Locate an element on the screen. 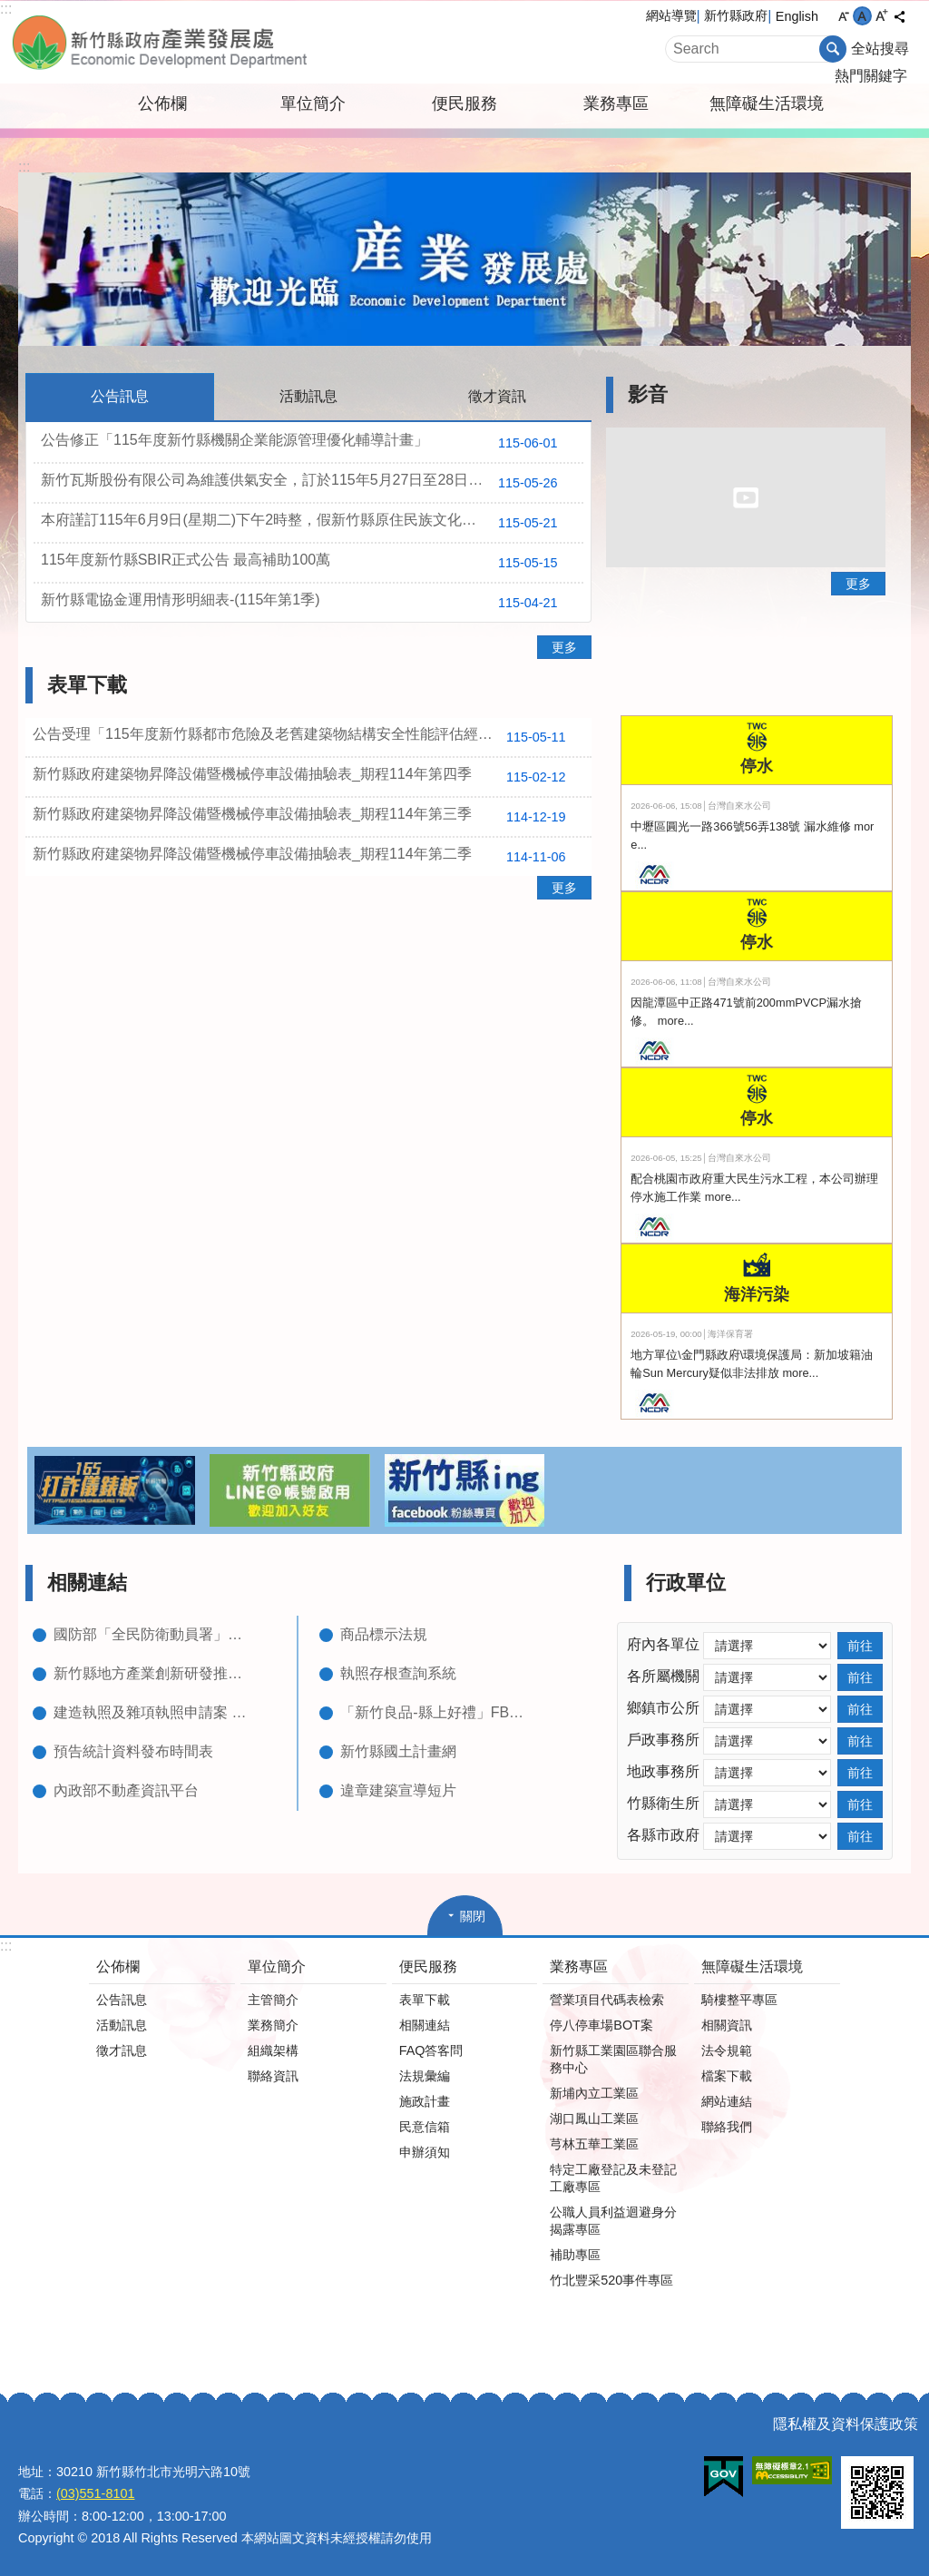 Image resolution: width=929 pixels, height=2576 pixels. 115年度新竹縣SBIR正式公告 最高補助100萬 is located at coordinates (306, 563).